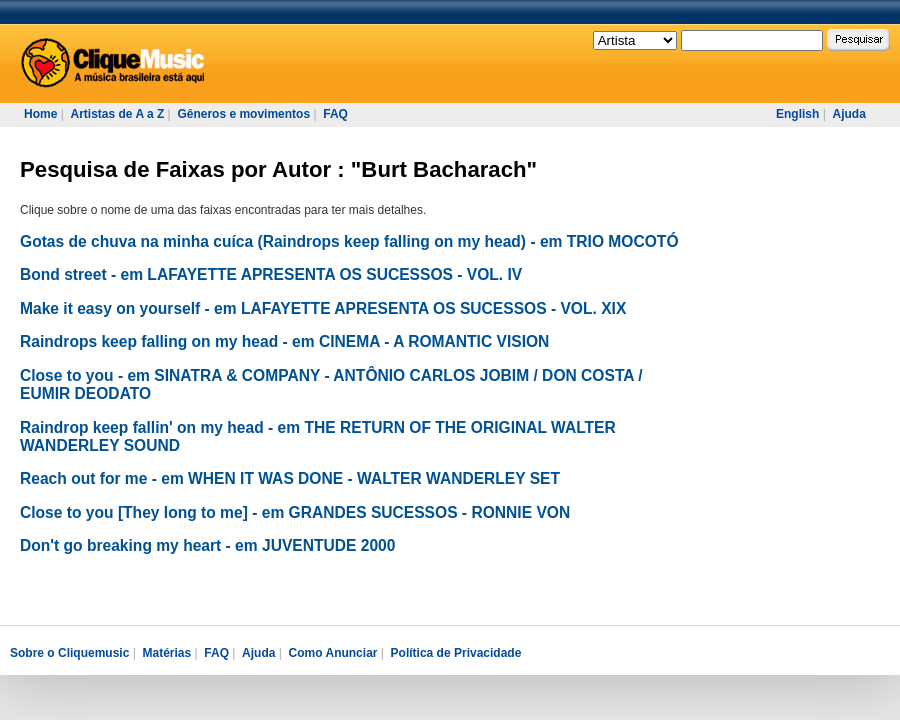 The image size is (900, 720). Describe the element at coordinates (271, 274) in the screenshot. I see `Bond street - em LAFAYETTE APRESENTA OS SUCESSOS - VOL. IV` at that location.